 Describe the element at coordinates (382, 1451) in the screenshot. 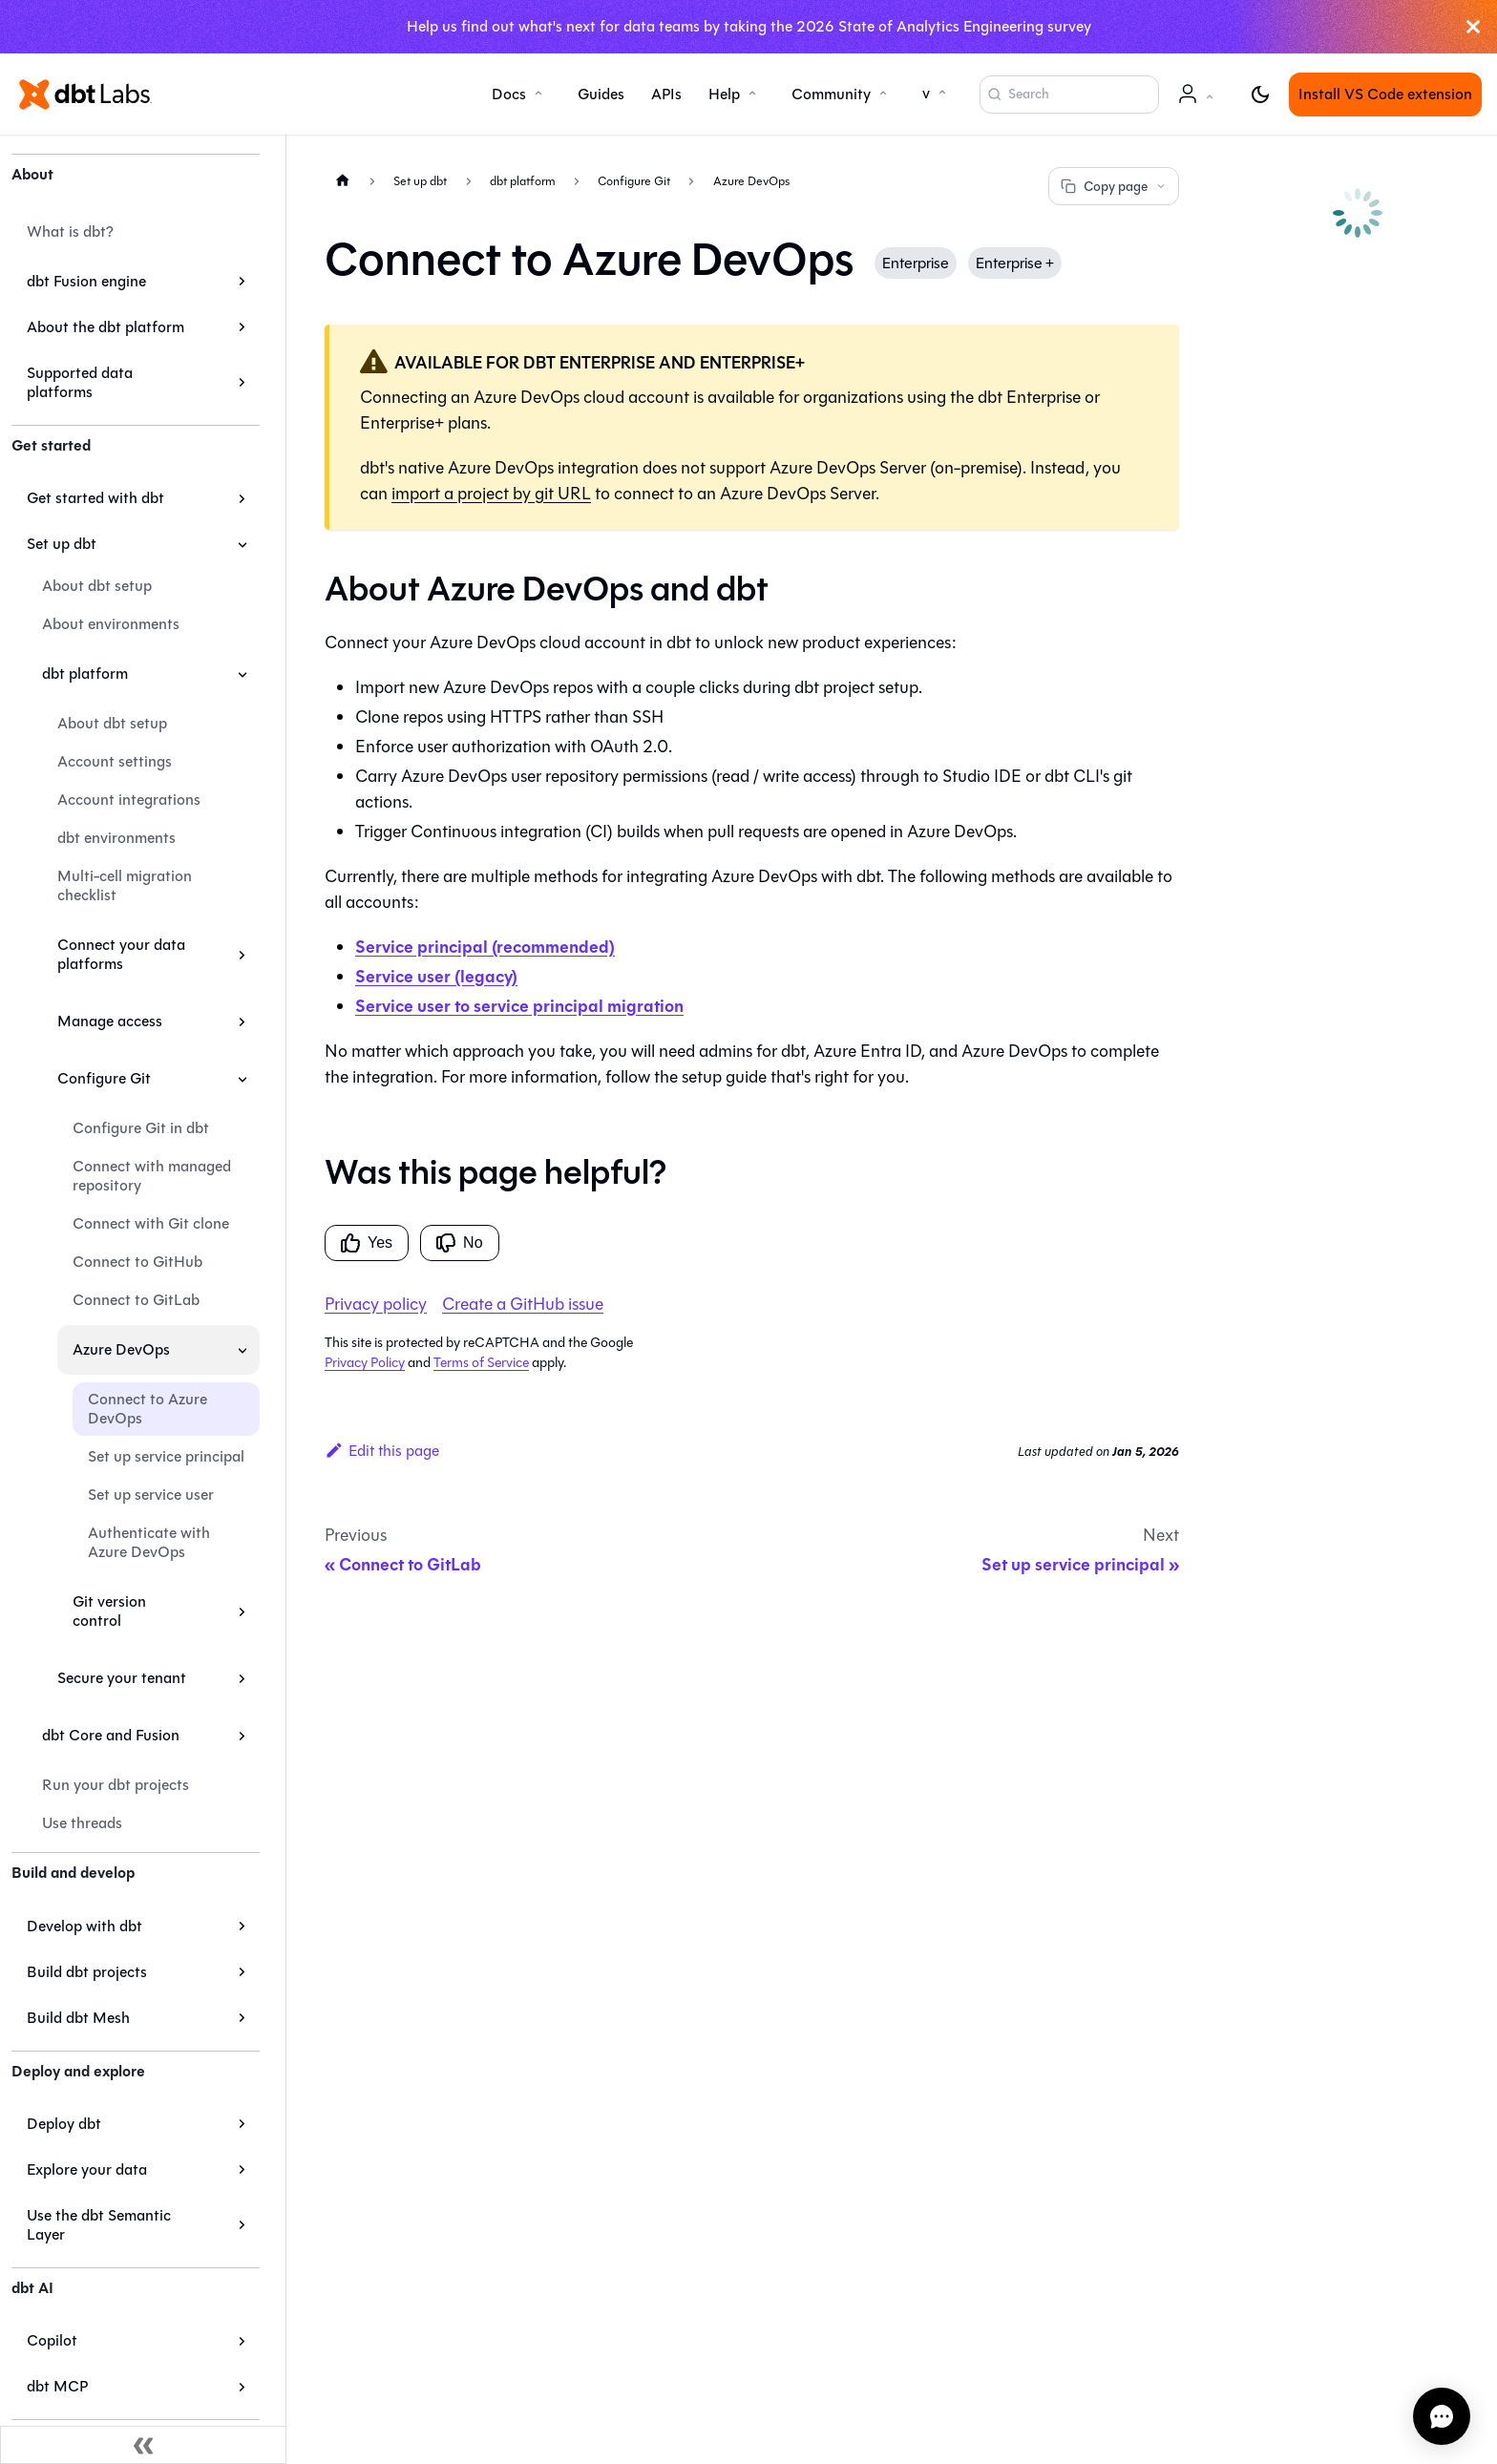

I see `Edit this page` at that location.